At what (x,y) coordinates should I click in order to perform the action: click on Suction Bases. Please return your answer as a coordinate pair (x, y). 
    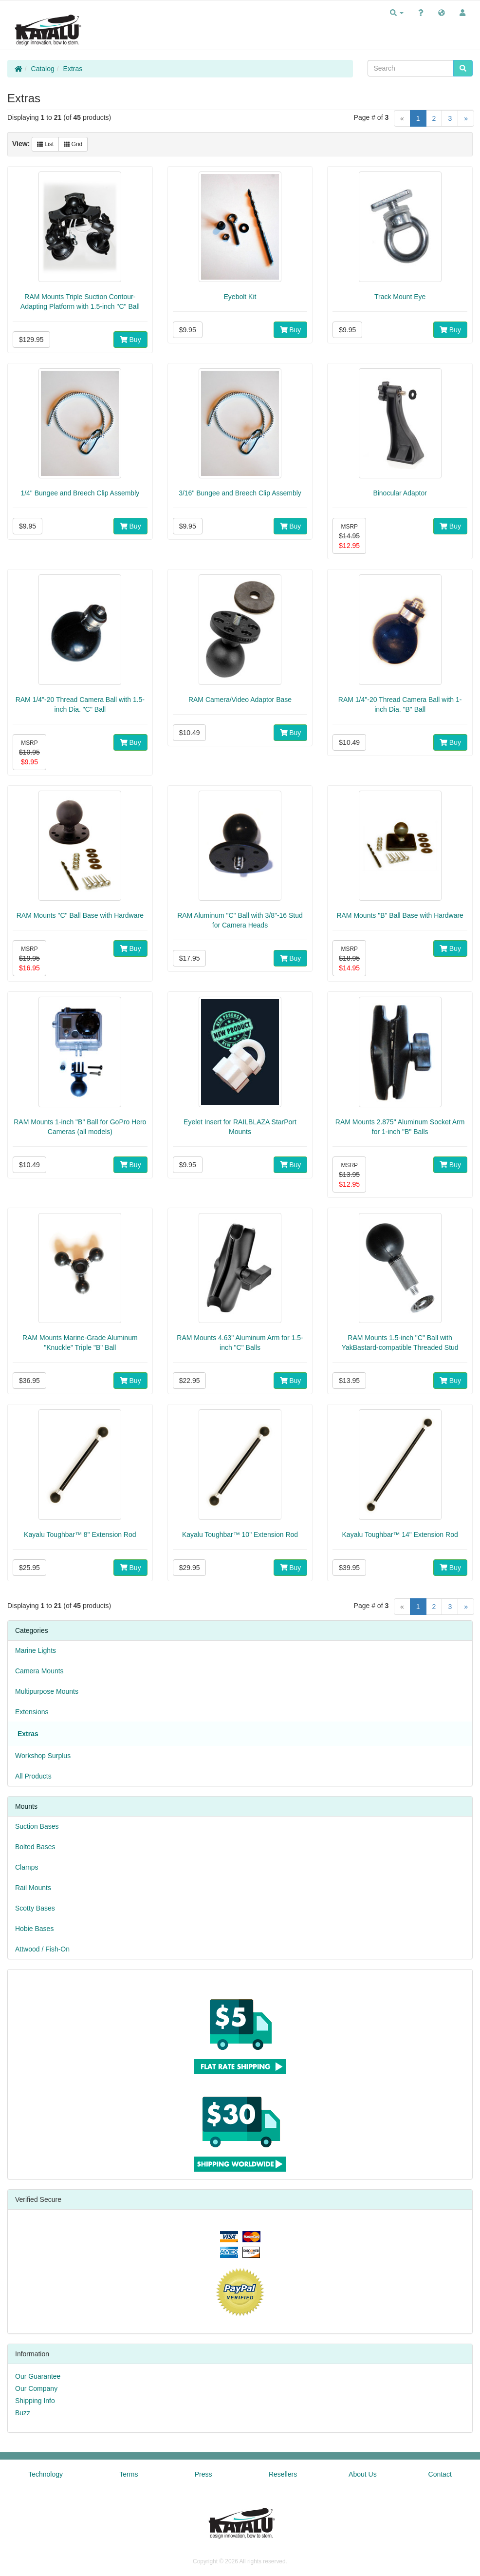
    Looking at the image, I should click on (37, 1826).